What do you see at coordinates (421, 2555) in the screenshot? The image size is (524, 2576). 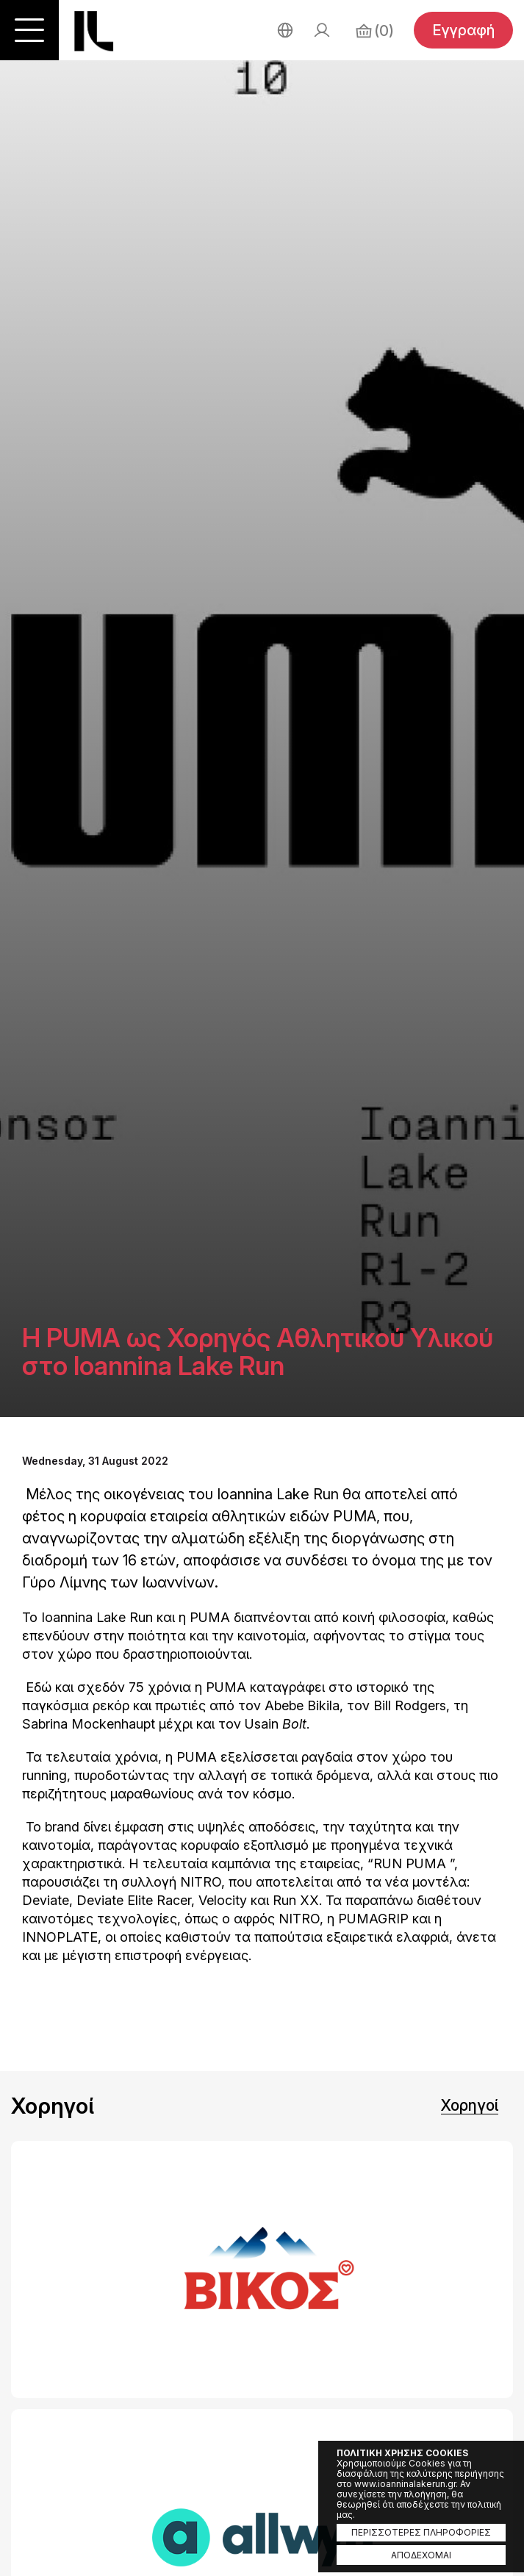 I see `ΑΠΟΔΕΧΟΜΑΙ` at bounding box center [421, 2555].